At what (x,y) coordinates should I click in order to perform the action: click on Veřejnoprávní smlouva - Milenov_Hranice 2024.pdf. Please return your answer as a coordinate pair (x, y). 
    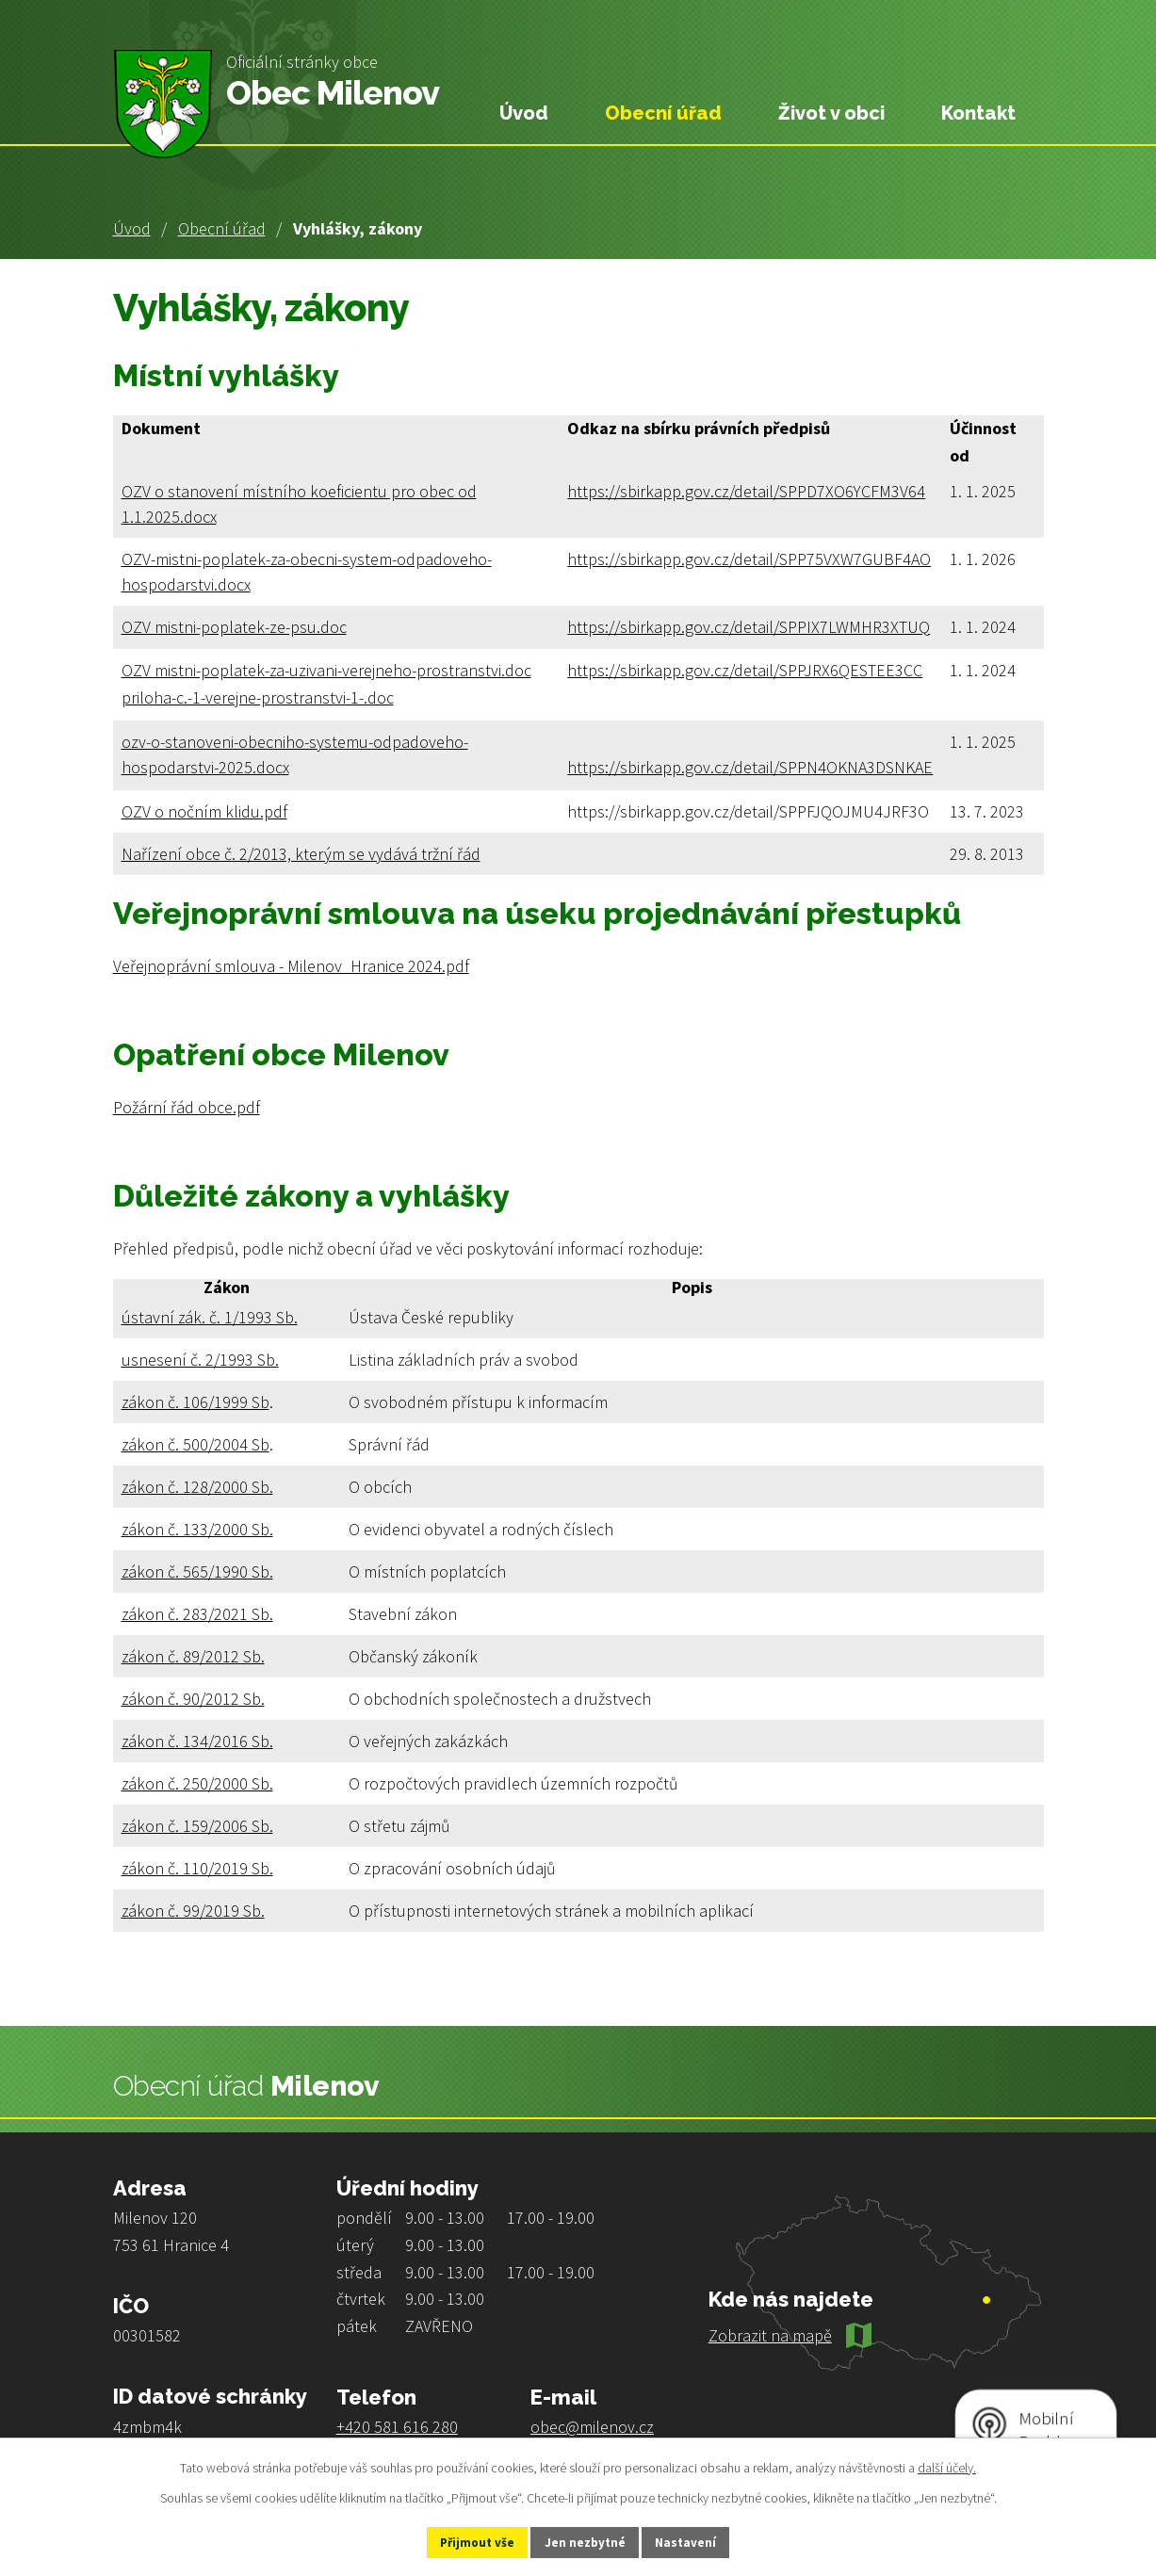
    Looking at the image, I should click on (291, 966).